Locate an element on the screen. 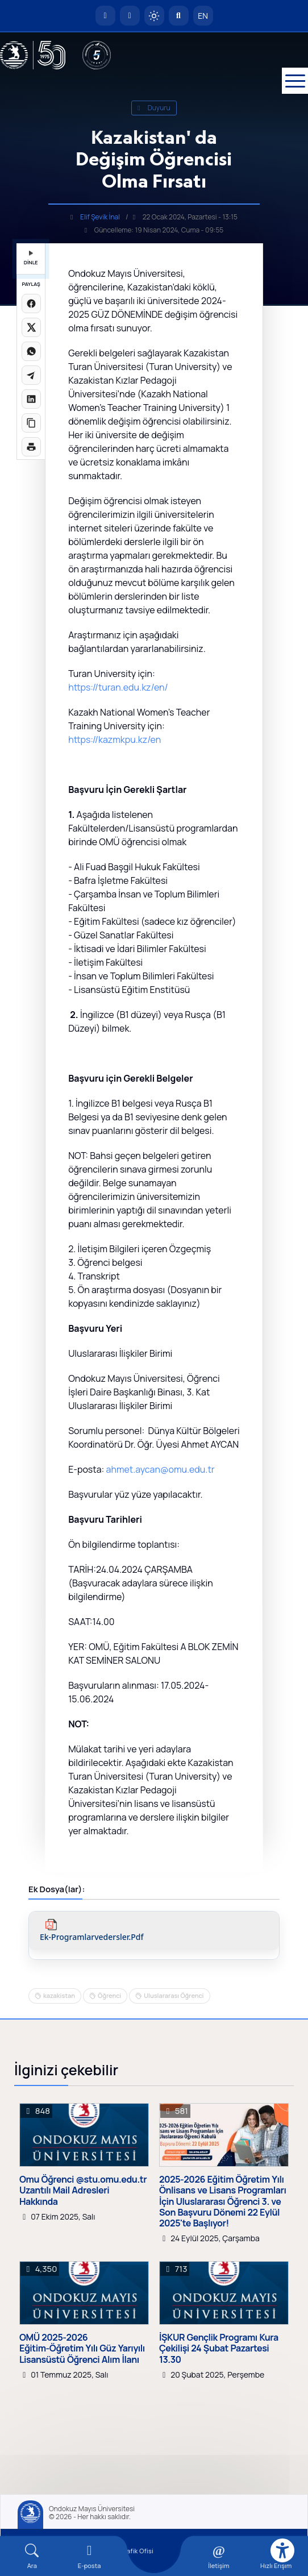 The height and width of the screenshot is (2576, 308). [Sayfayı yazdır] is located at coordinates (31, 446).